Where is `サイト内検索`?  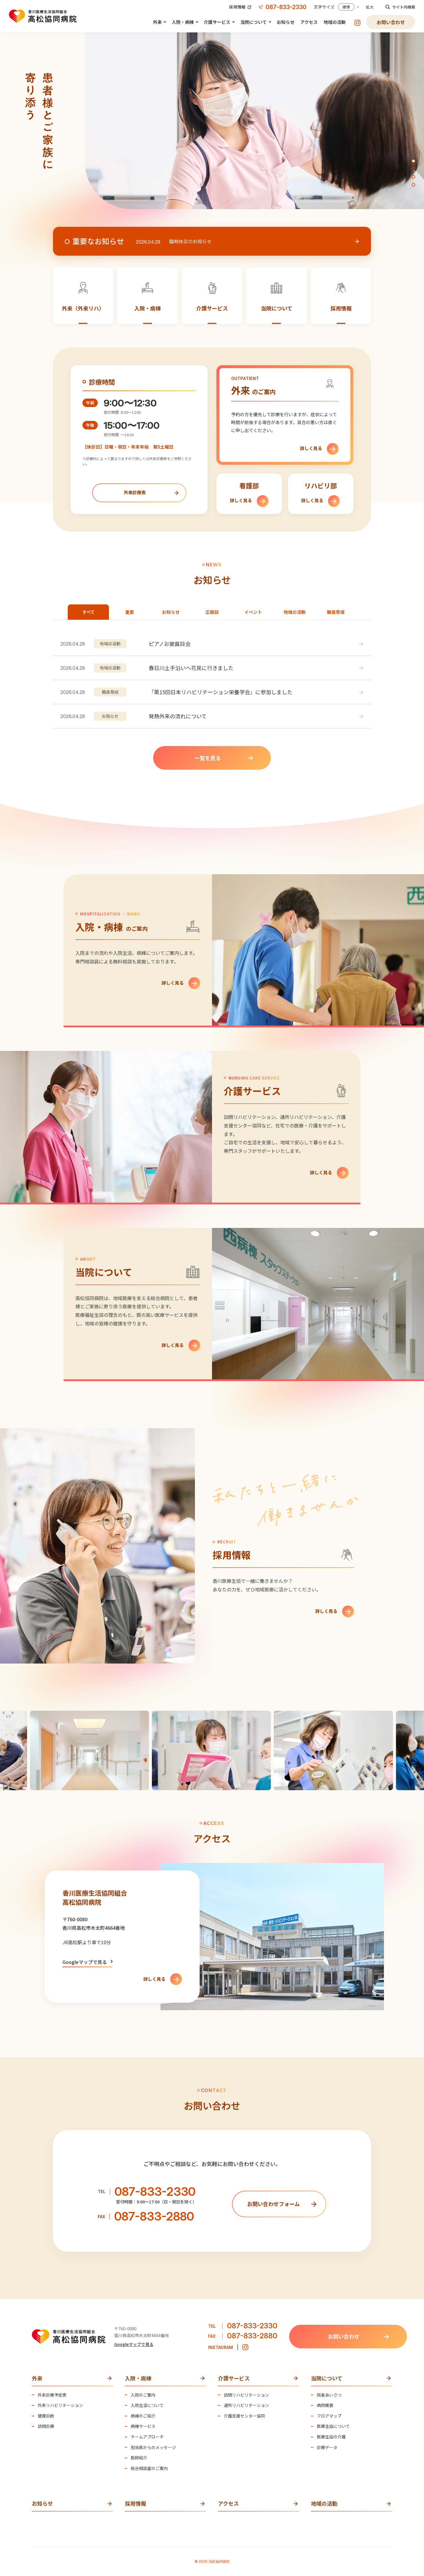
サイト内検索 is located at coordinates (400, 7).